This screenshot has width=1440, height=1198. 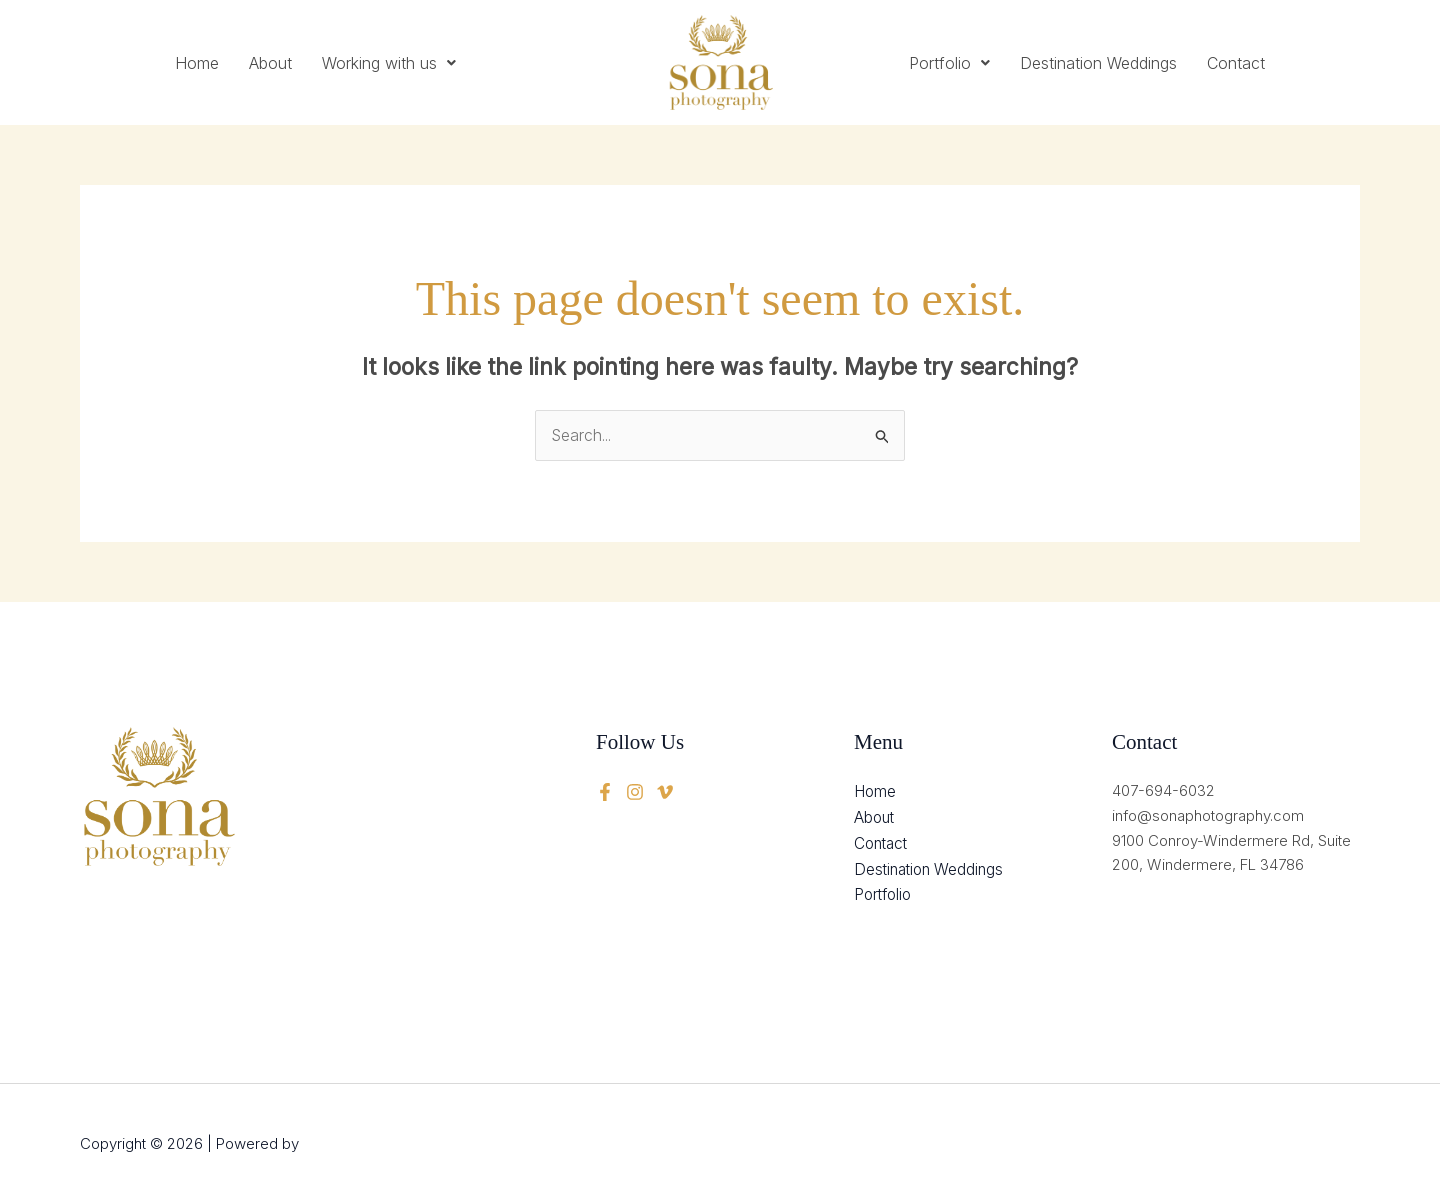 I want to click on Destination Weddings, so click(x=1098, y=63).